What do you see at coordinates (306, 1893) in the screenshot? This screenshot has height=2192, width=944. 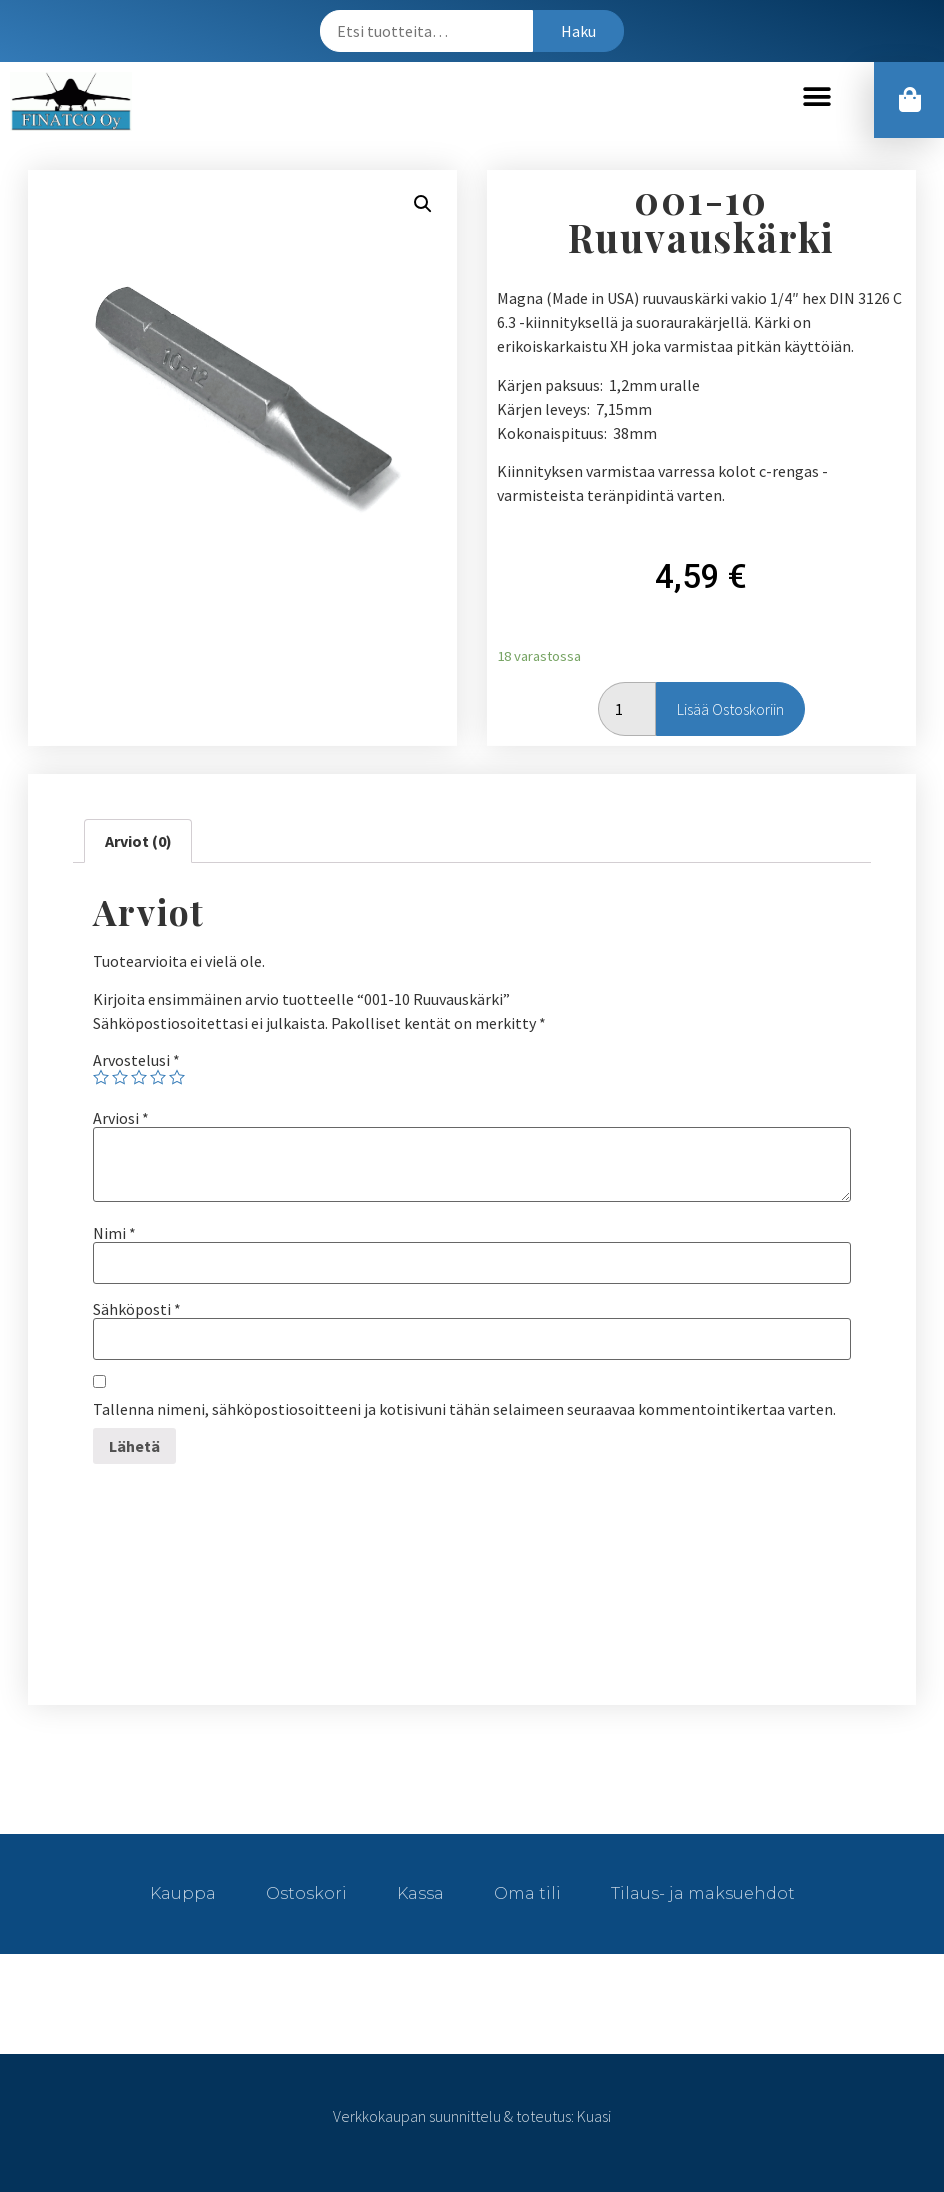 I see `Ostoskori` at bounding box center [306, 1893].